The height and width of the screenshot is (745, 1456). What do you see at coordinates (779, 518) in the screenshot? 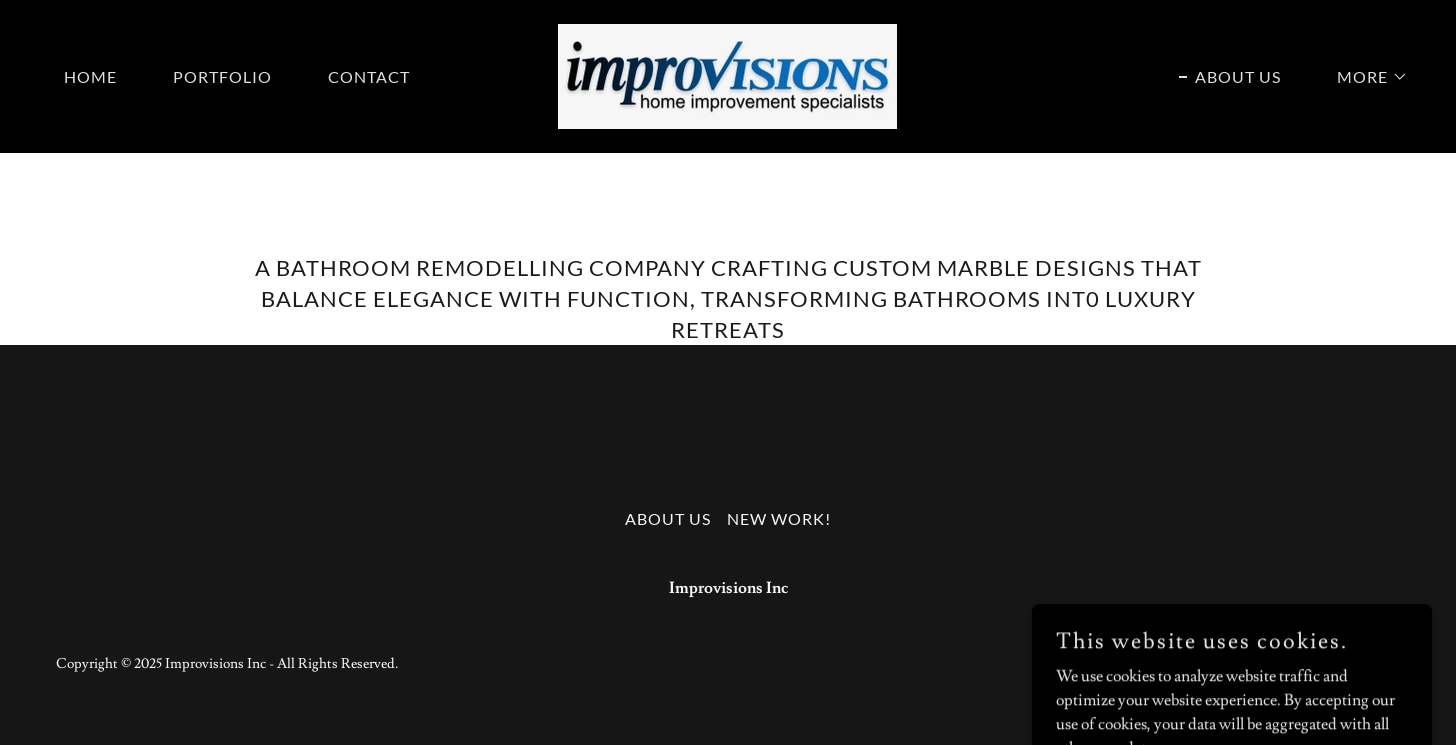
I see `New Work! [link]` at bounding box center [779, 518].